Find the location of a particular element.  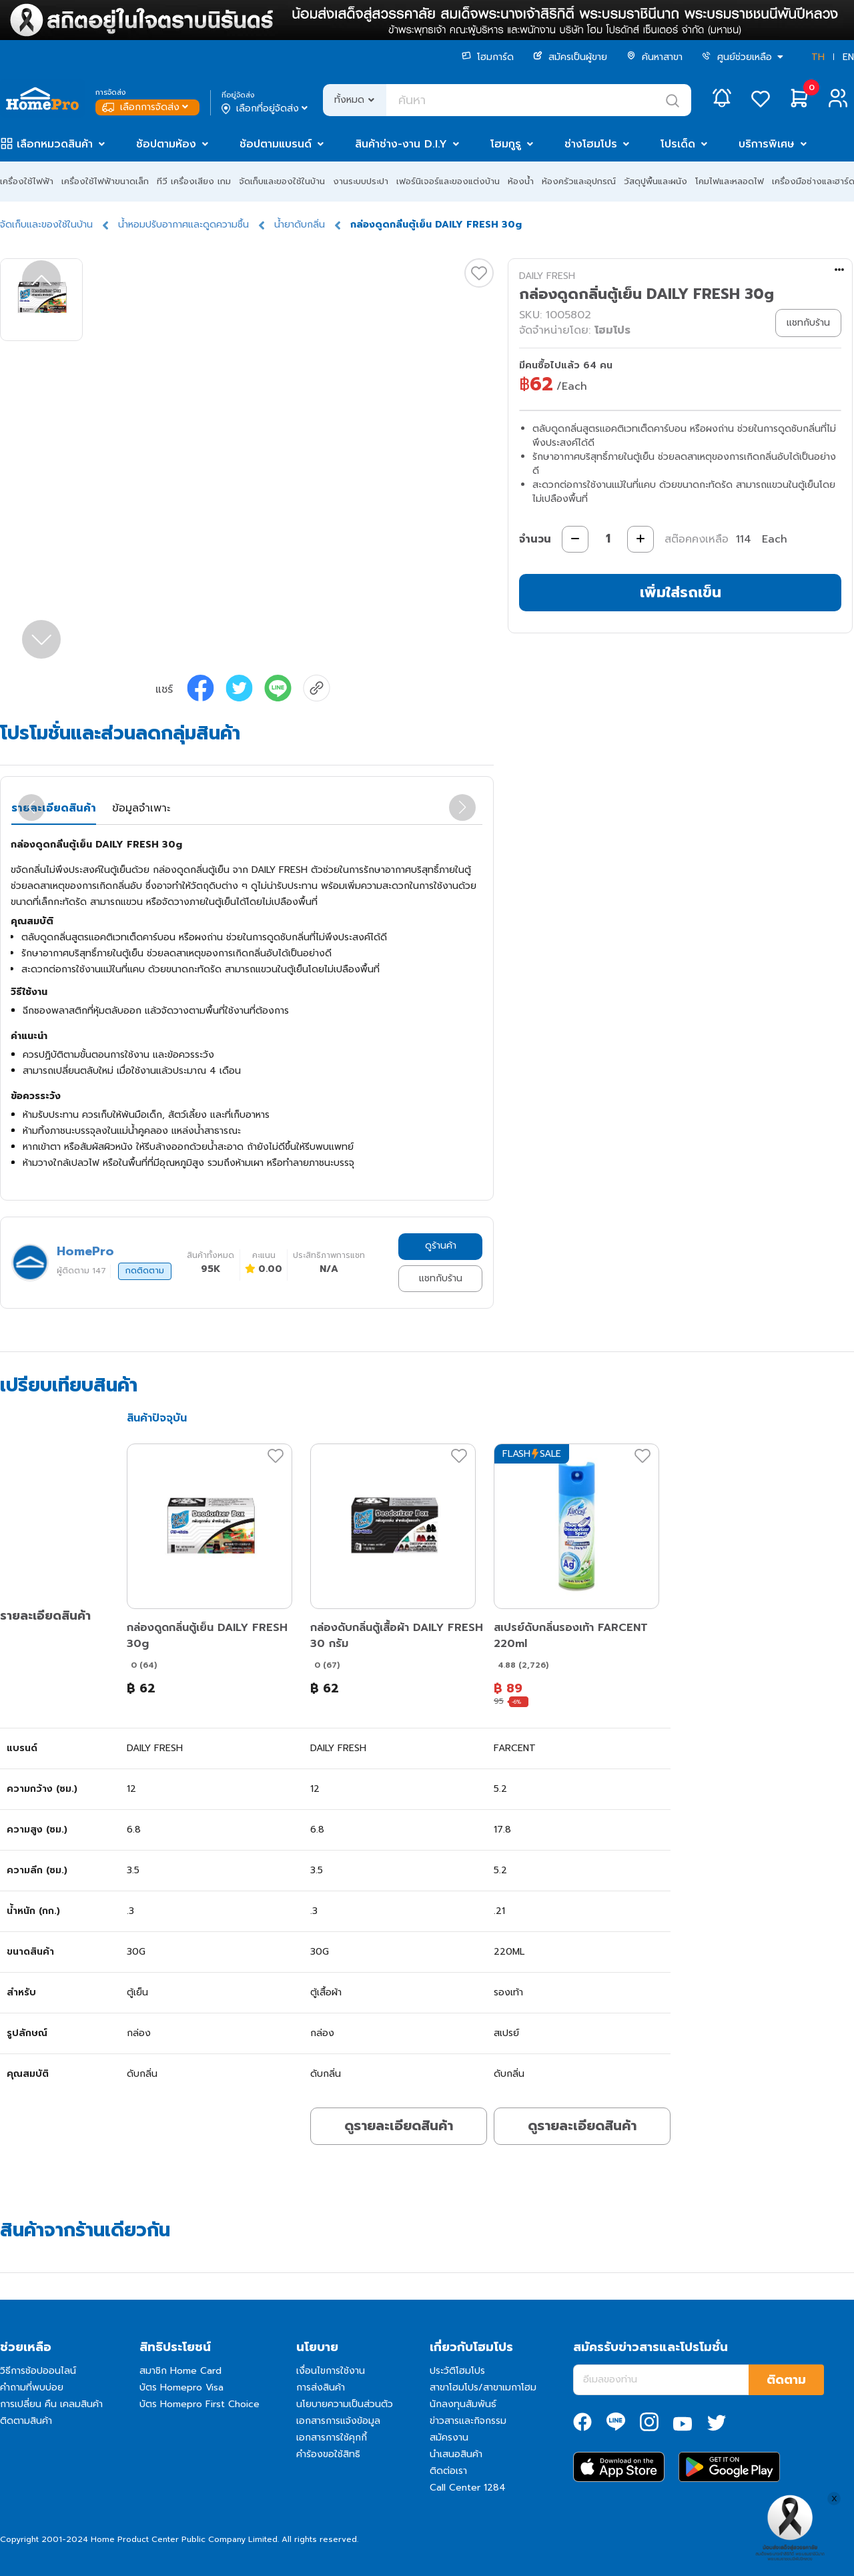

คำถามที่พบบ่อย is located at coordinates (31, 2387).